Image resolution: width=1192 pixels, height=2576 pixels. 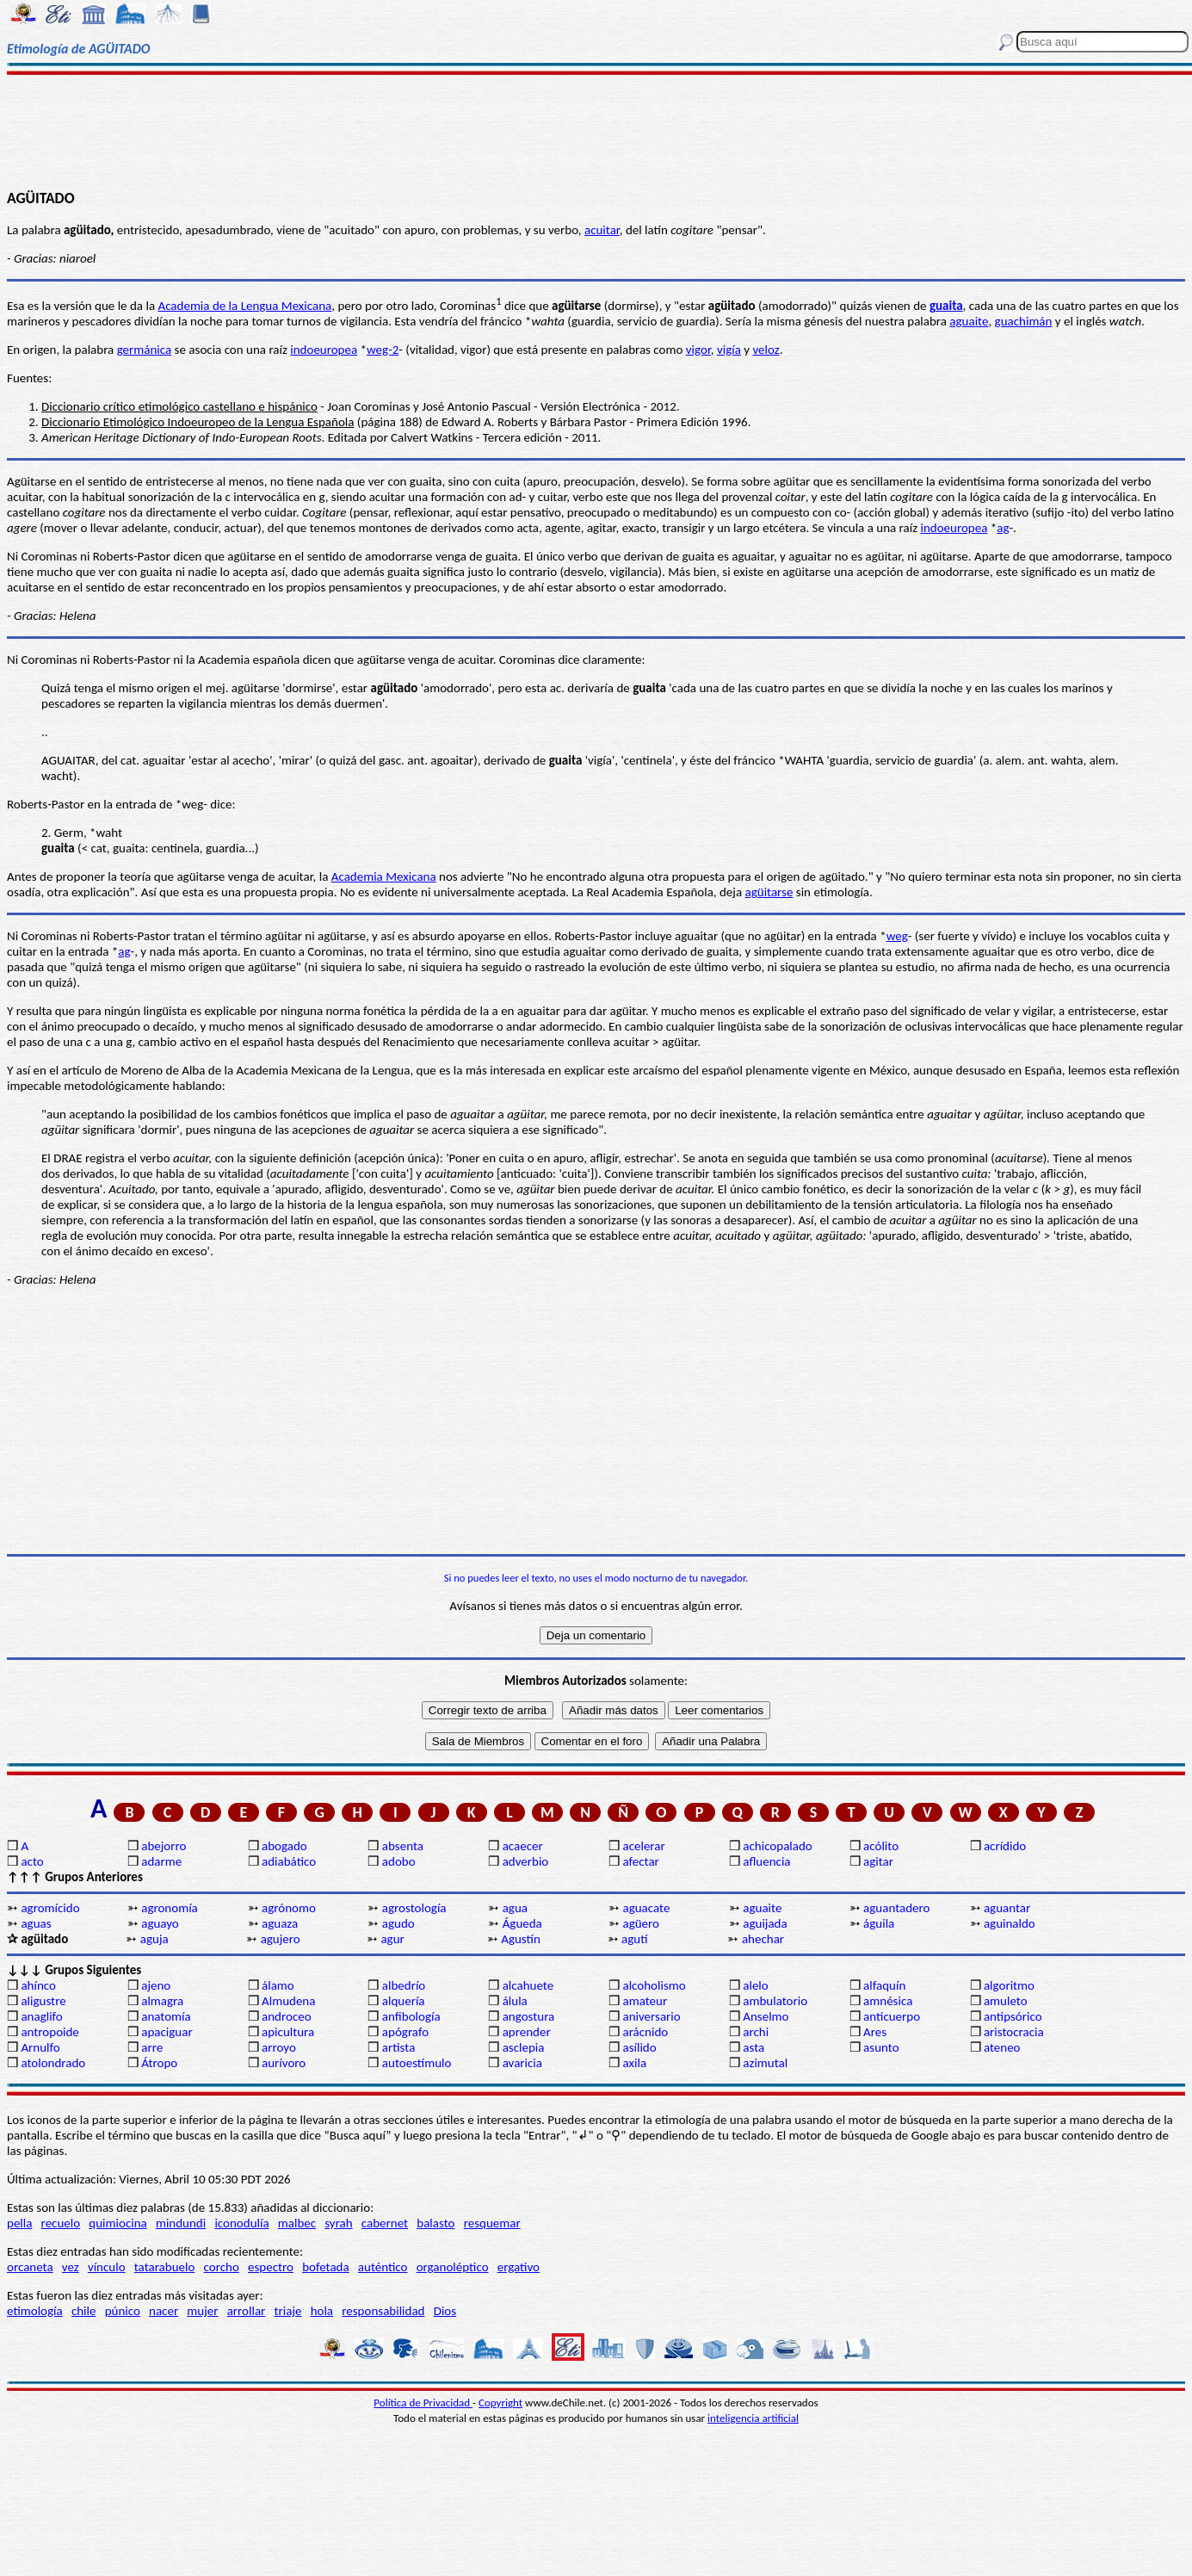 What do you see at coordinates (968, 321) in the screenshot?
I see `aguaite` at bounding box center [968, 321].